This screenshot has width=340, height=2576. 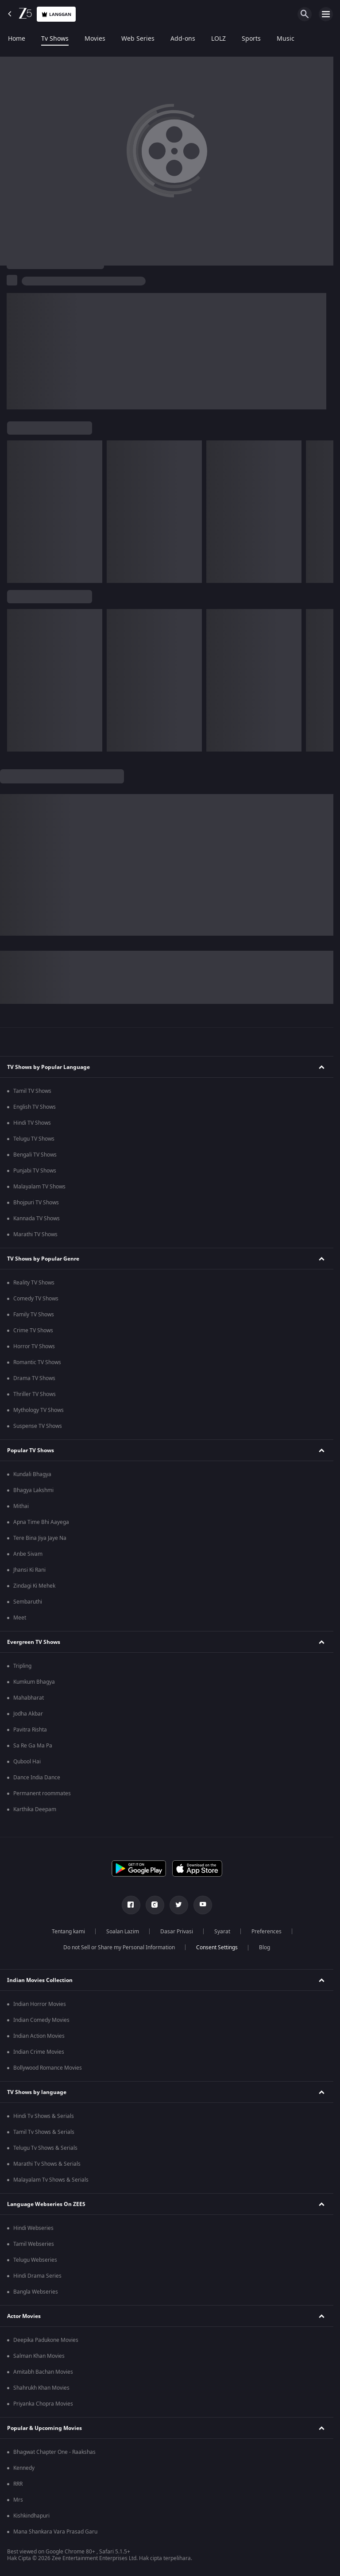 What do you see at coordinates (55, 39) in the screenshot?
I see `Tv Shows` at bounding box center [55, 39].